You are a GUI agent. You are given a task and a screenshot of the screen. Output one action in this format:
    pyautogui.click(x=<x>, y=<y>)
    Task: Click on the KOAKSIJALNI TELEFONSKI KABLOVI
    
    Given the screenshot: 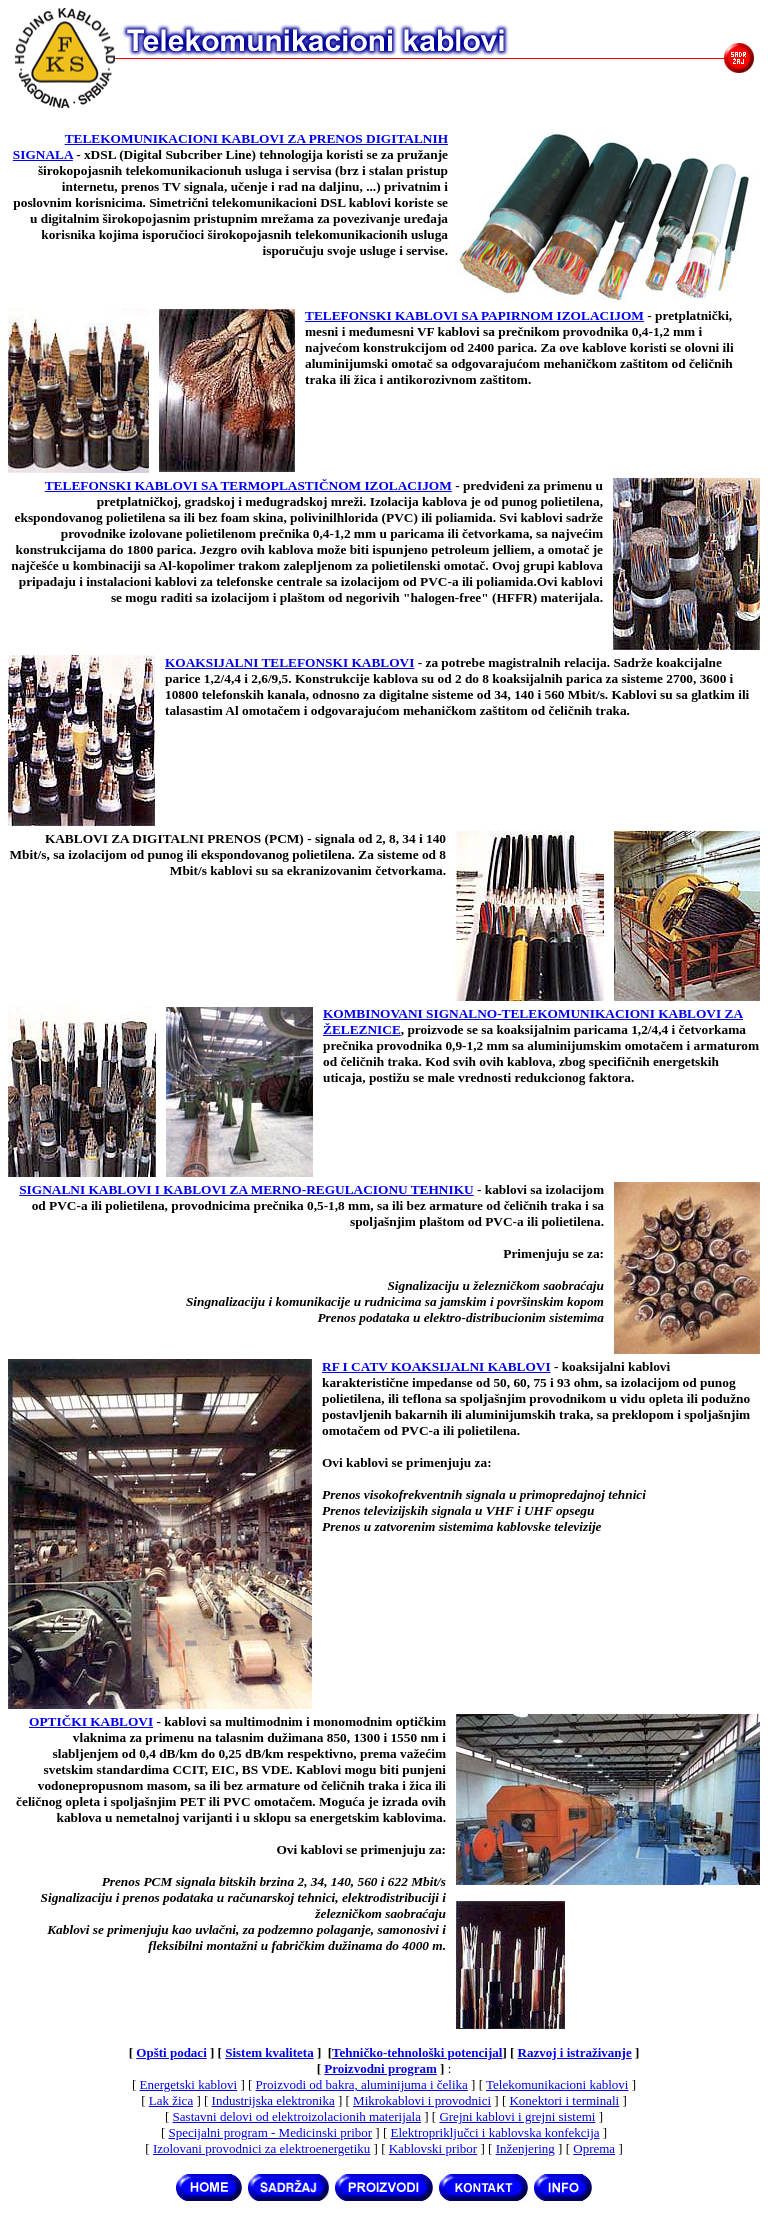 What is the action you would take?
    pyautogui.click(x=289, y=662)
    